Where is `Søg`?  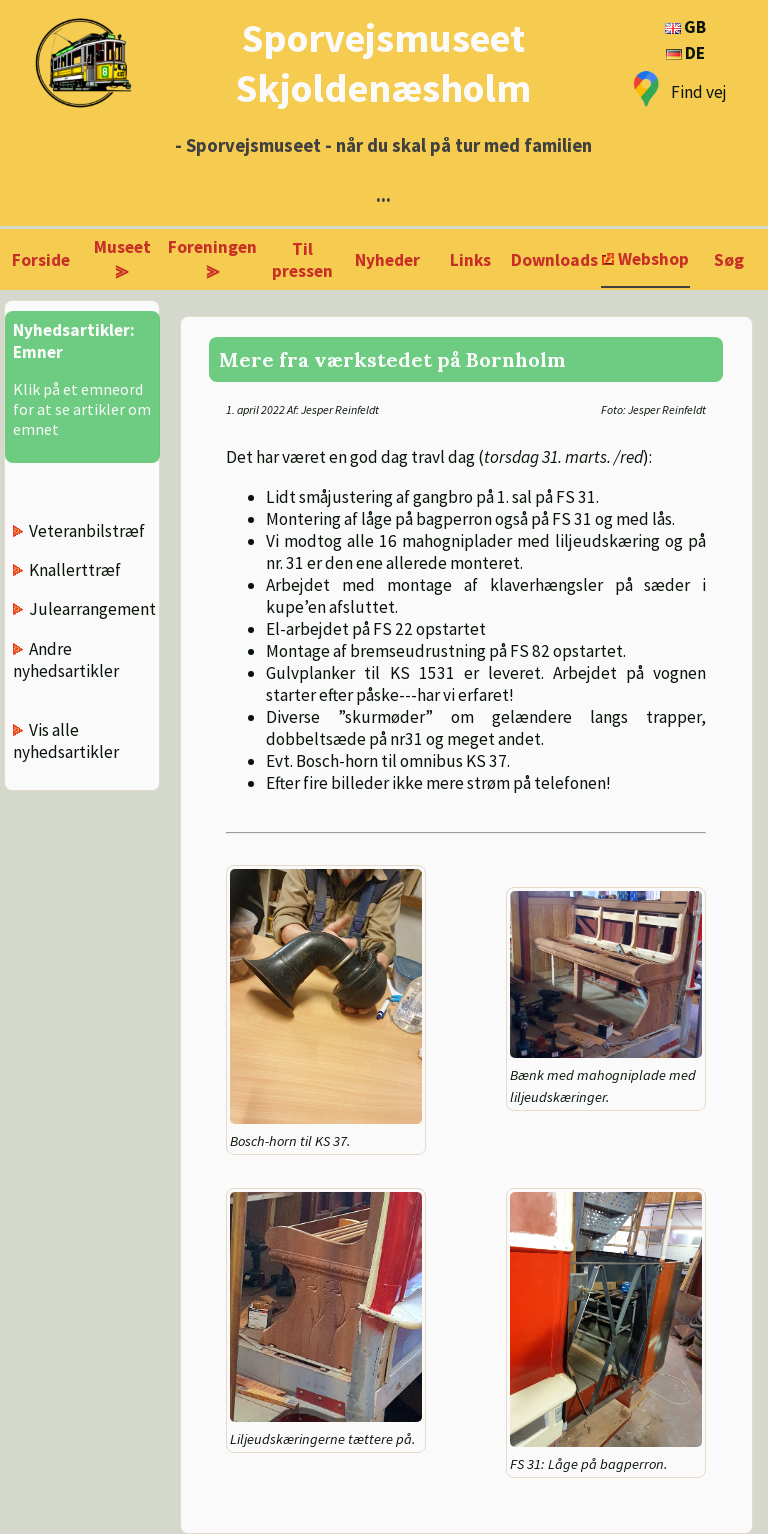
Søg is located at coordinates (729, 260).